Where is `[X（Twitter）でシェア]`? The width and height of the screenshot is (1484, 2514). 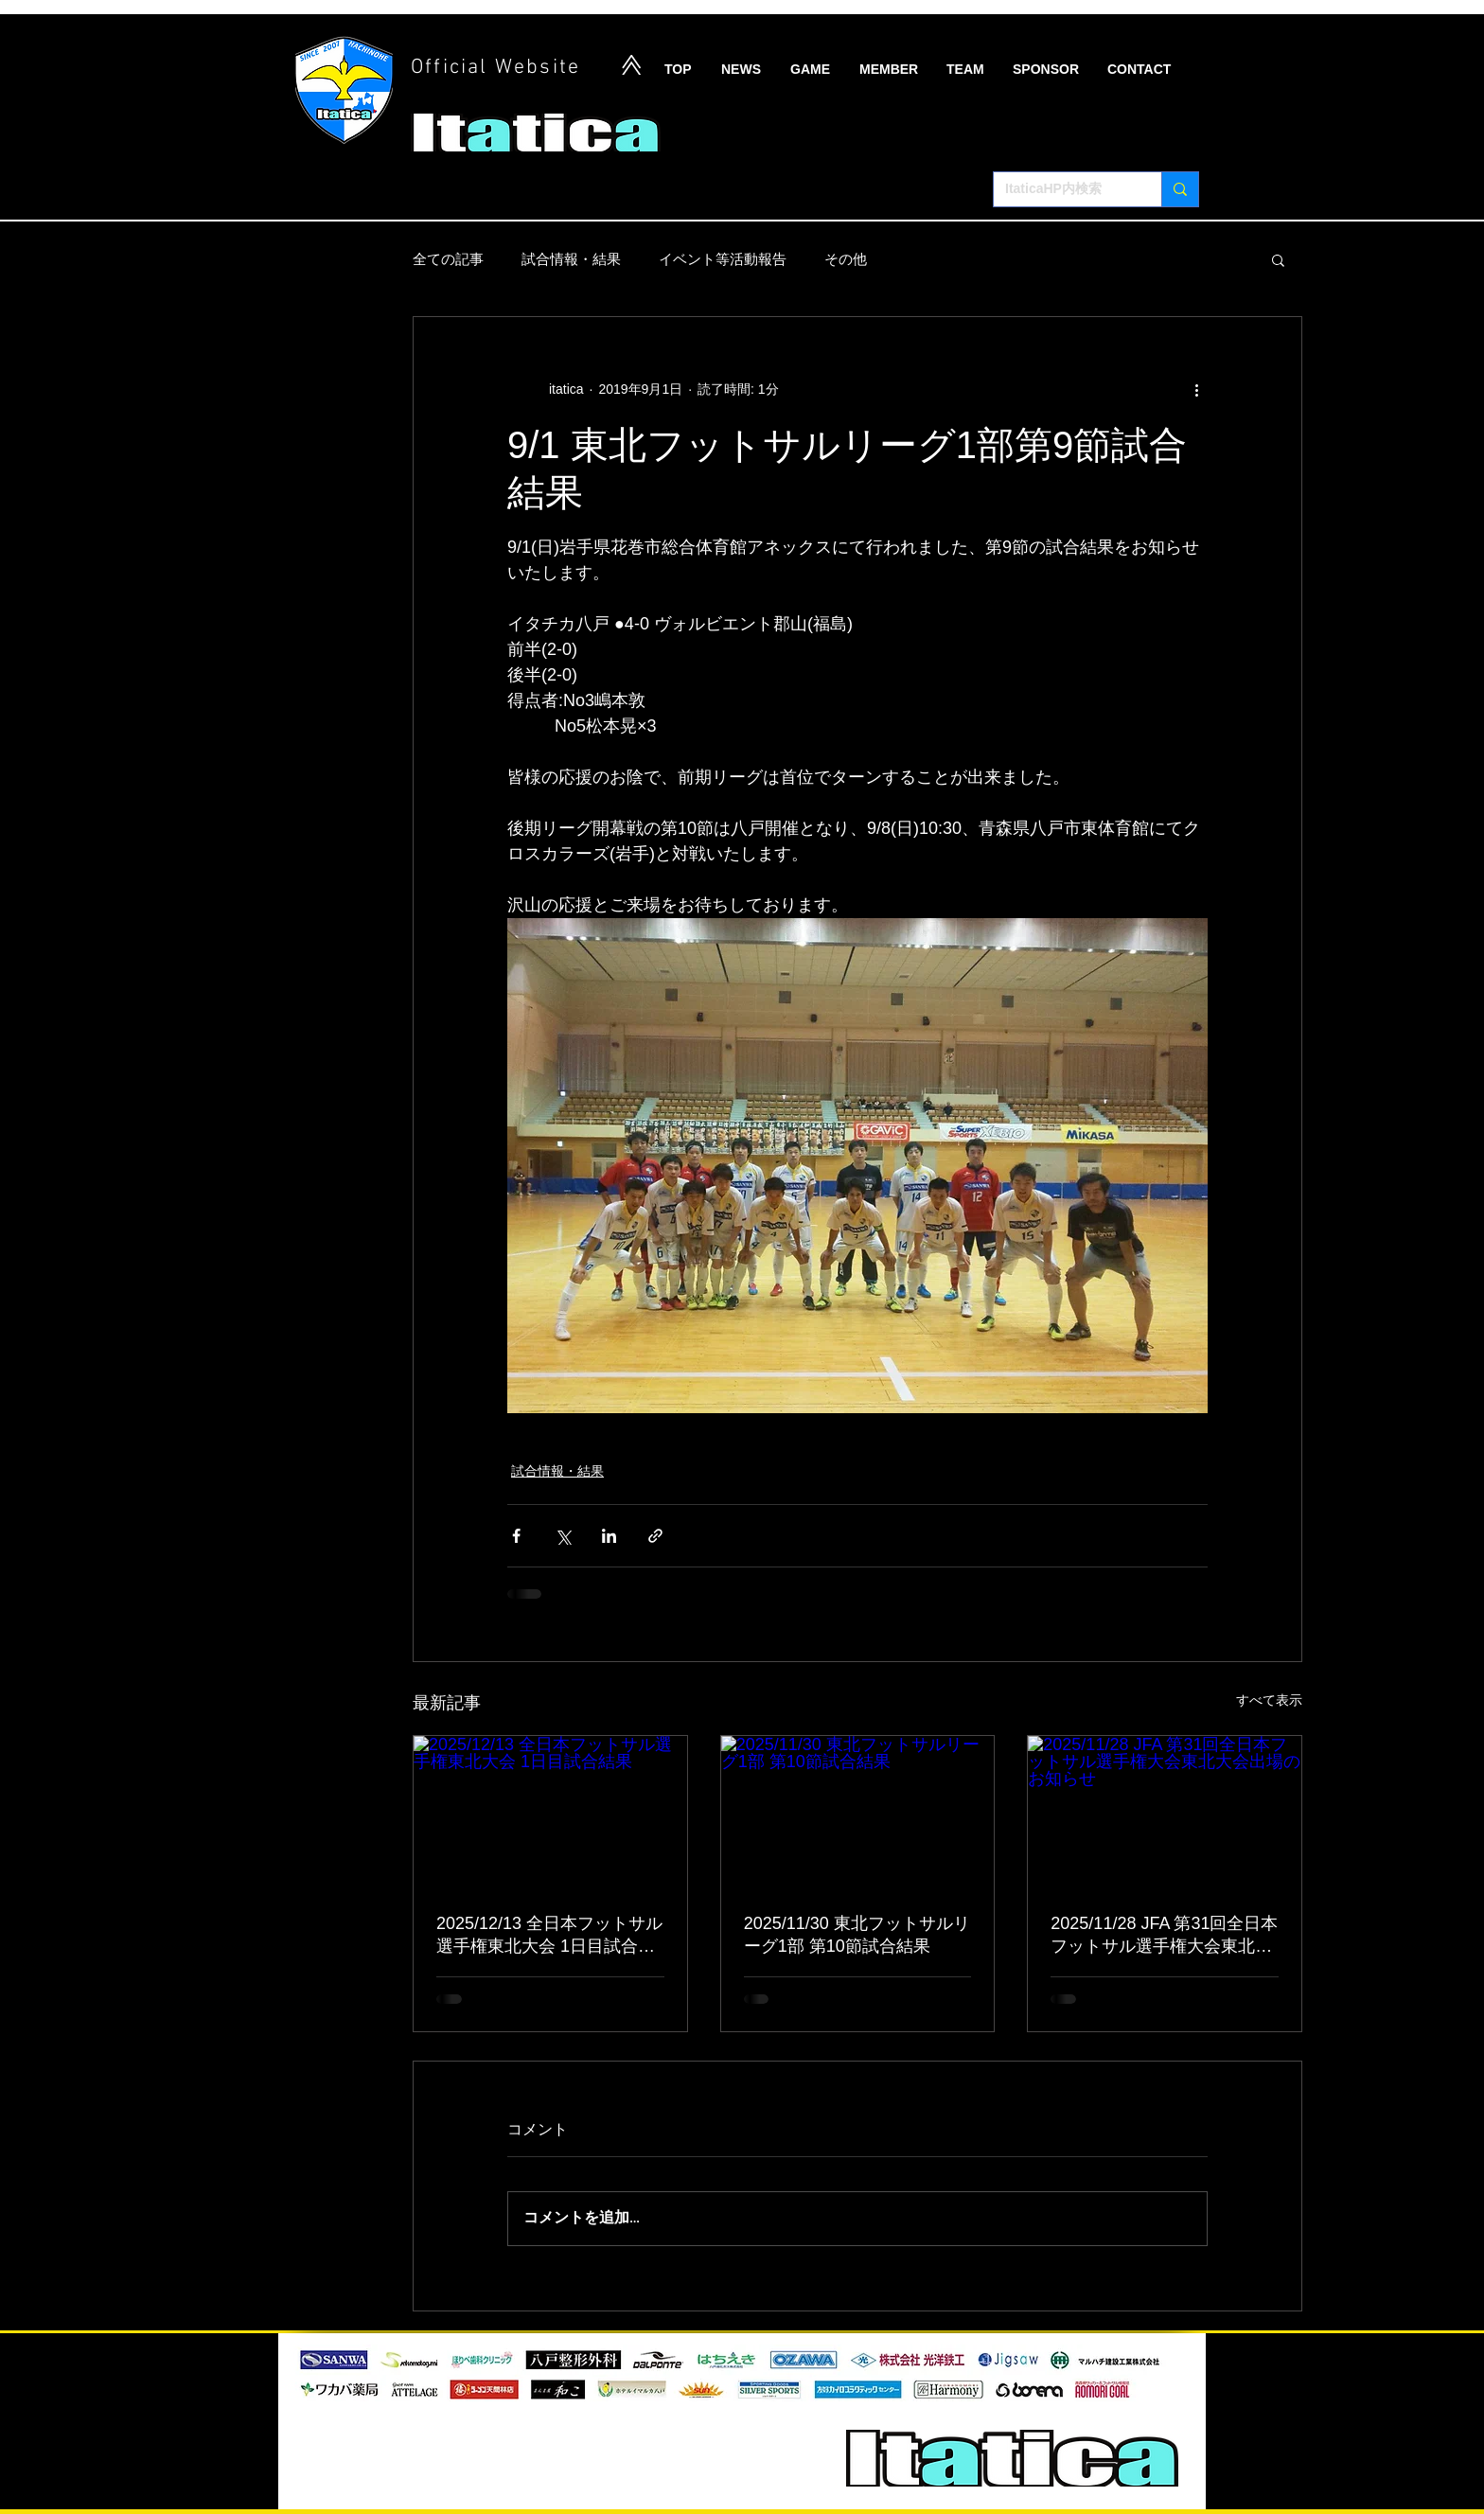
[X（Twitter）でシェア] is located at coordinates (563, 1536).